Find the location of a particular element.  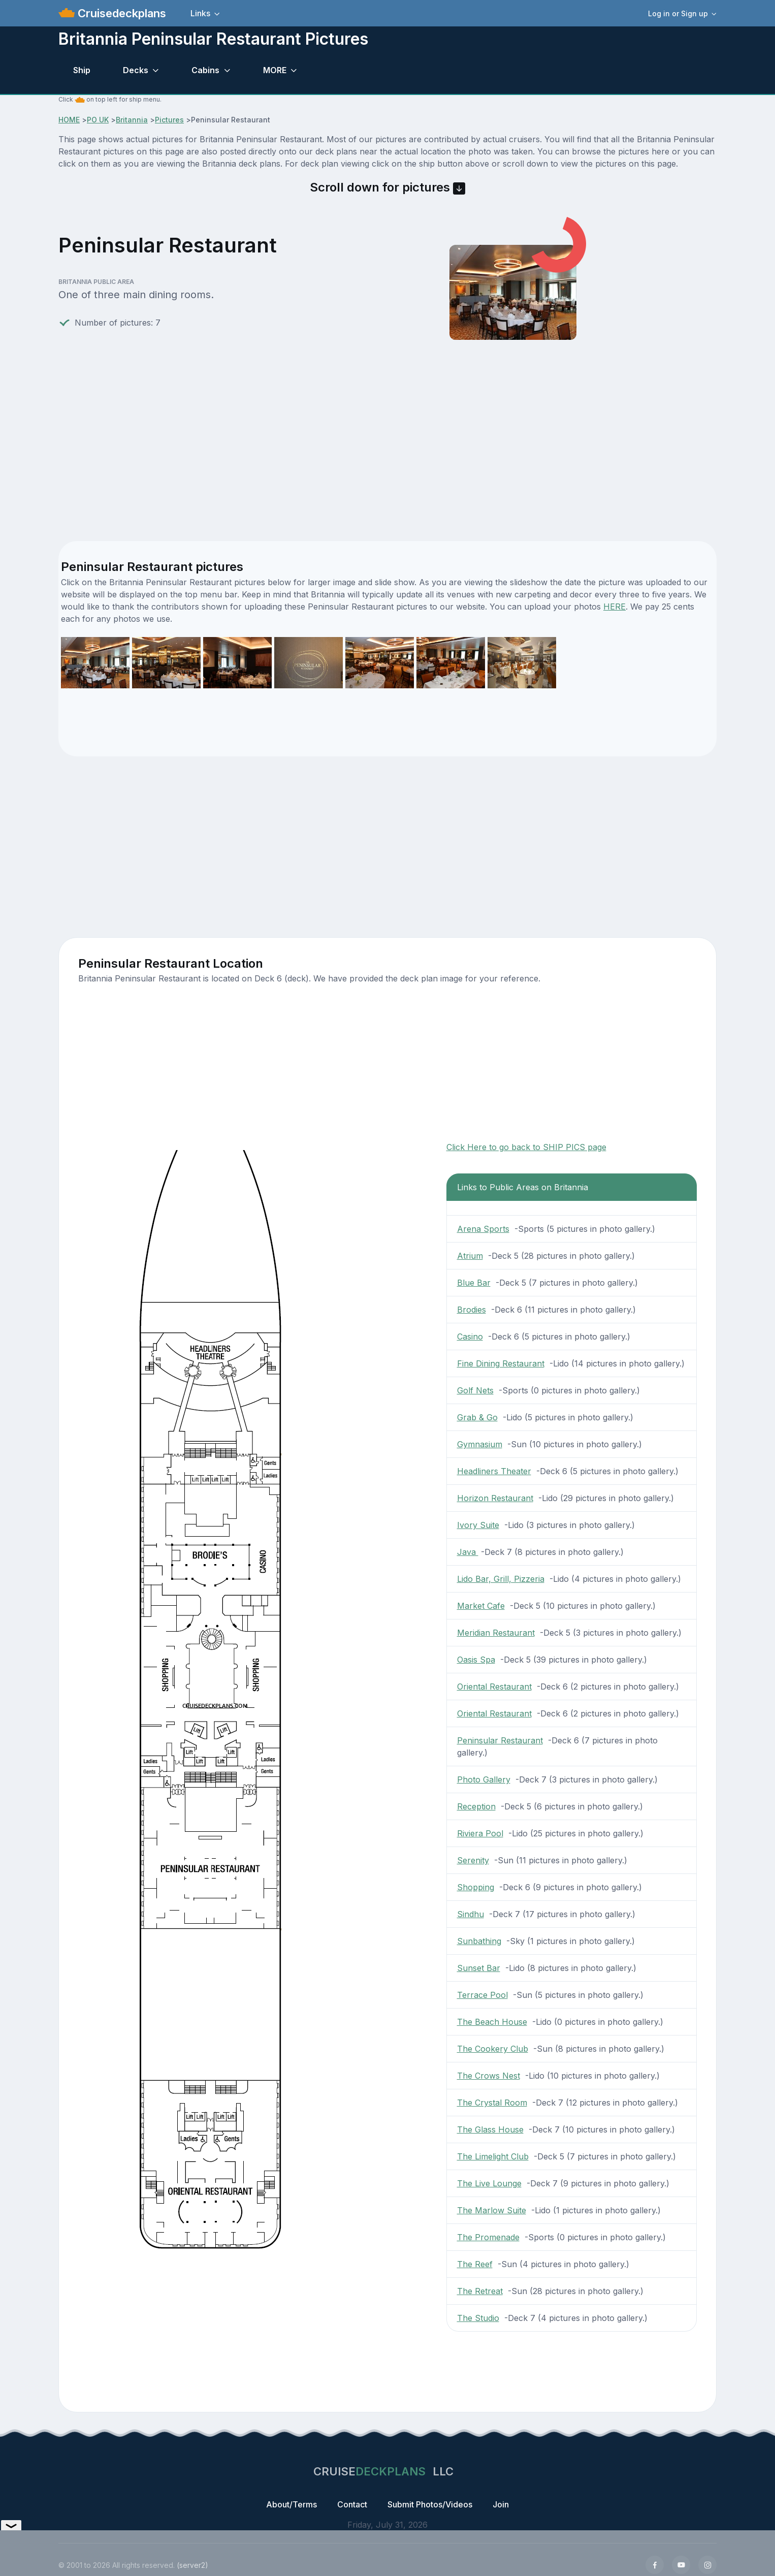

HERE is located at coordinates (614, 606).